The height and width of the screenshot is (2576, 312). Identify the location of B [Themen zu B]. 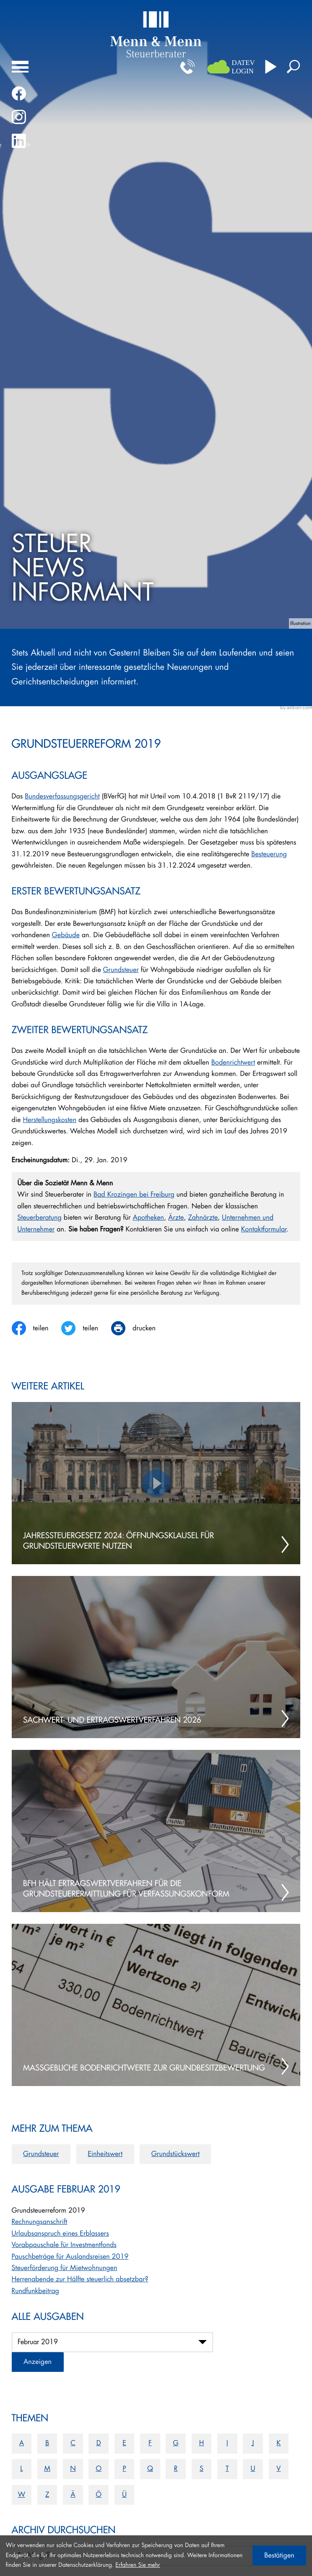
(47, 2443).